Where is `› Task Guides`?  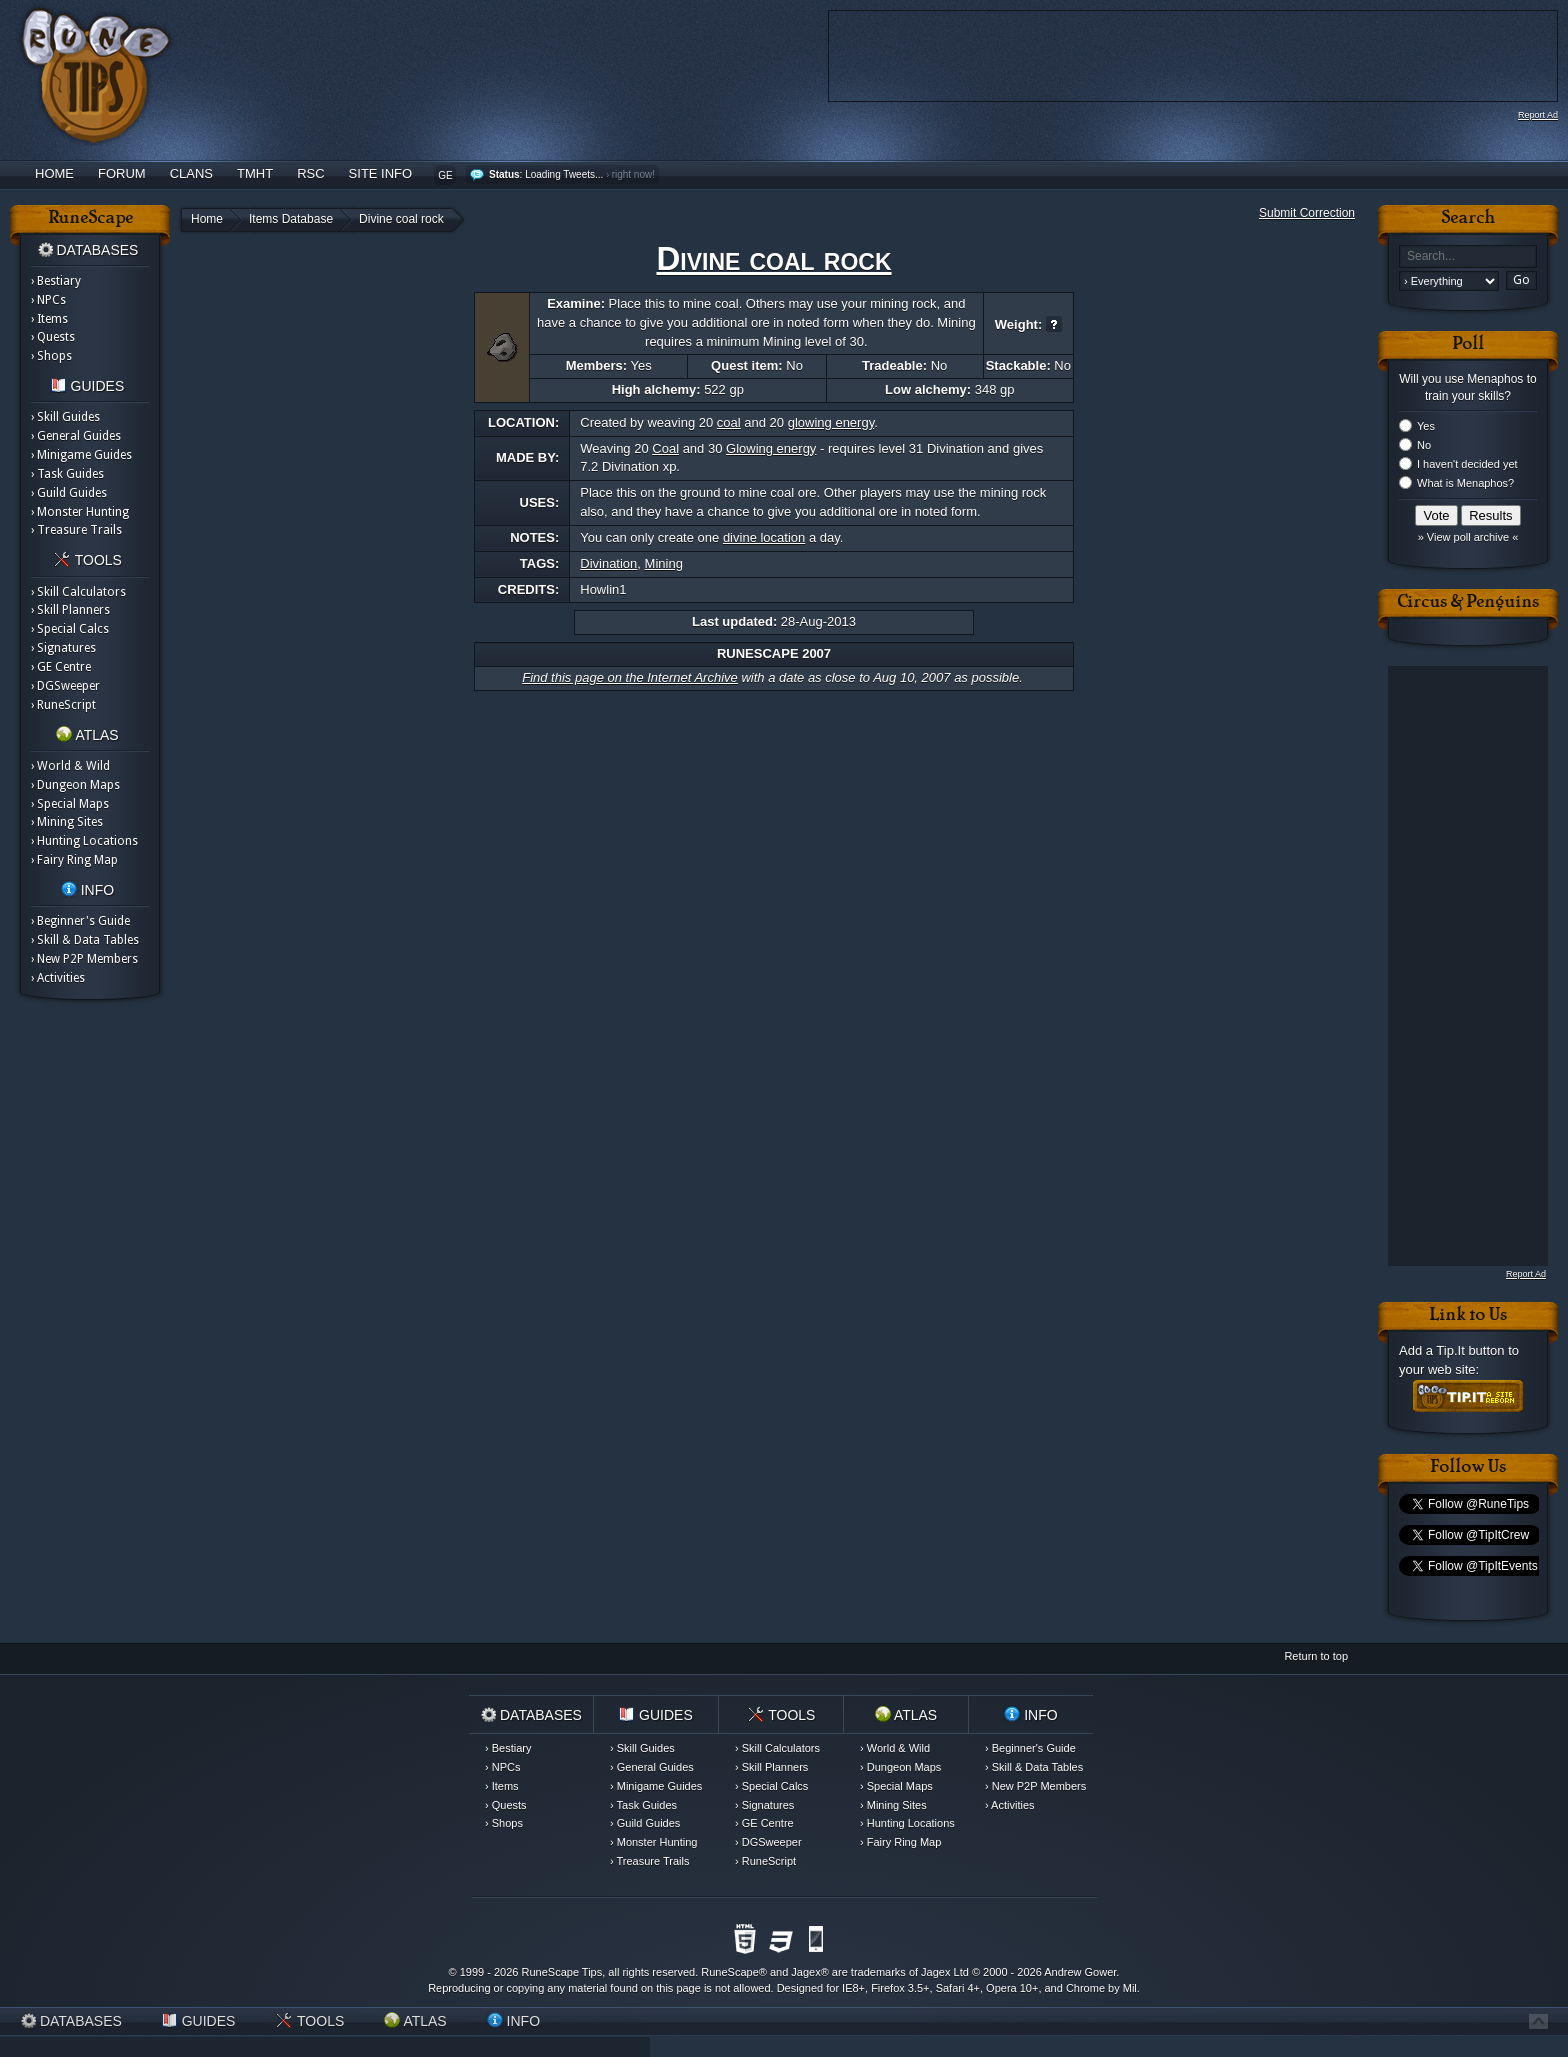
› Task Guides is located at coordinates (67, 474).